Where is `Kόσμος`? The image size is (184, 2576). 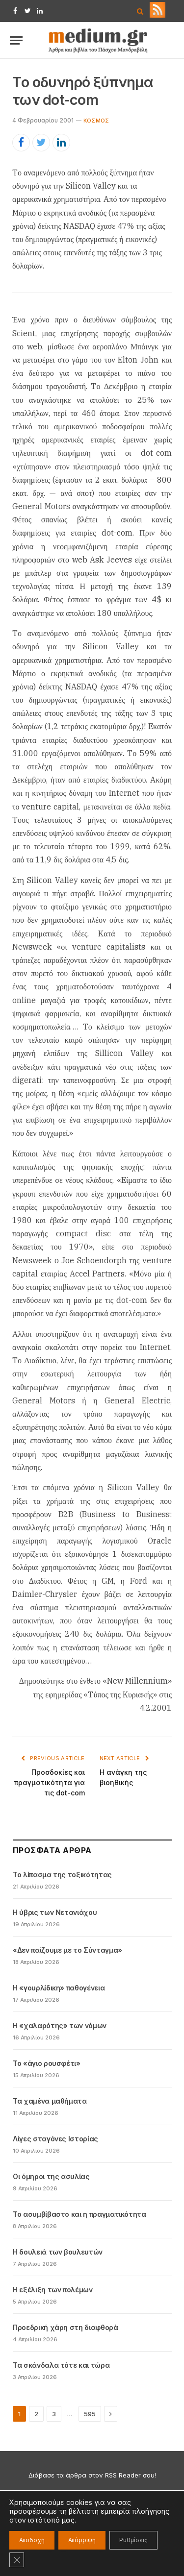
Kόσμος is located at coordinates (96, 120).